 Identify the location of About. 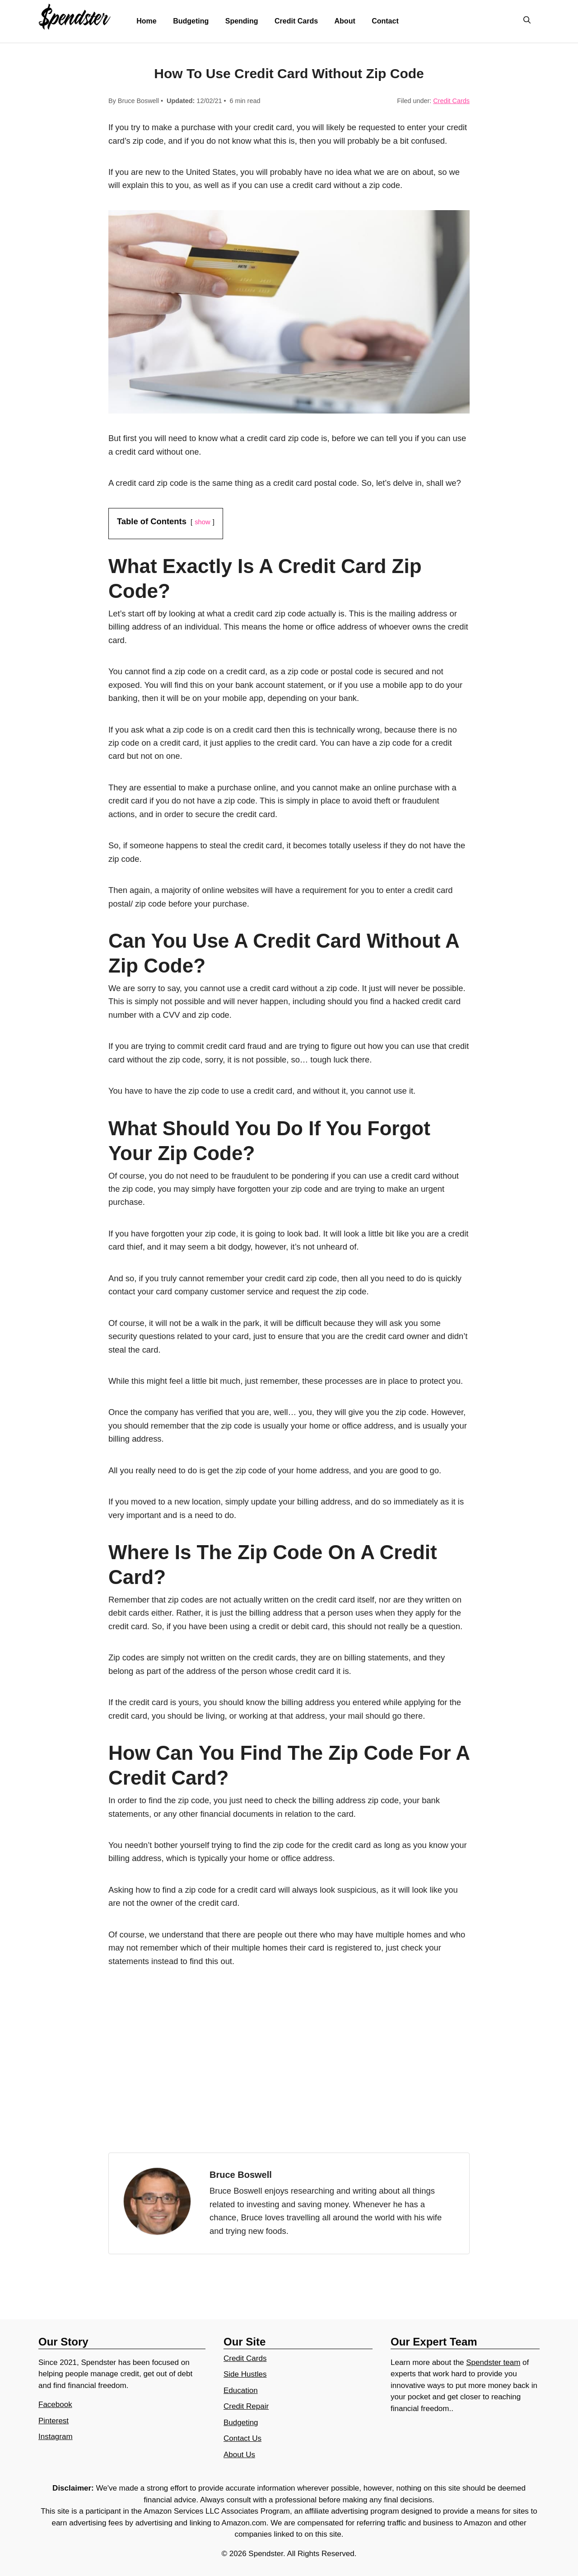
(345, 21).